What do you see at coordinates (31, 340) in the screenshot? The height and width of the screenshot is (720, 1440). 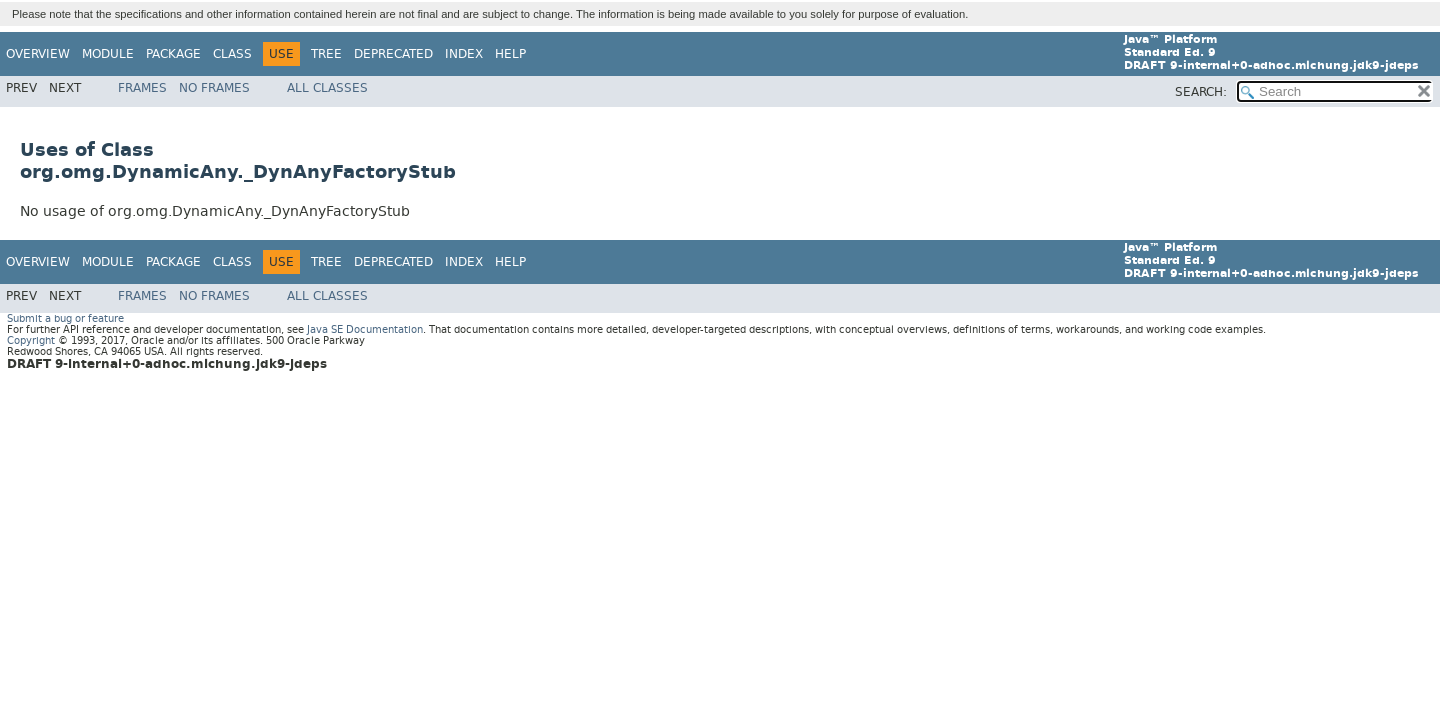 I see `Copyright` at bounding box center [31, 340].